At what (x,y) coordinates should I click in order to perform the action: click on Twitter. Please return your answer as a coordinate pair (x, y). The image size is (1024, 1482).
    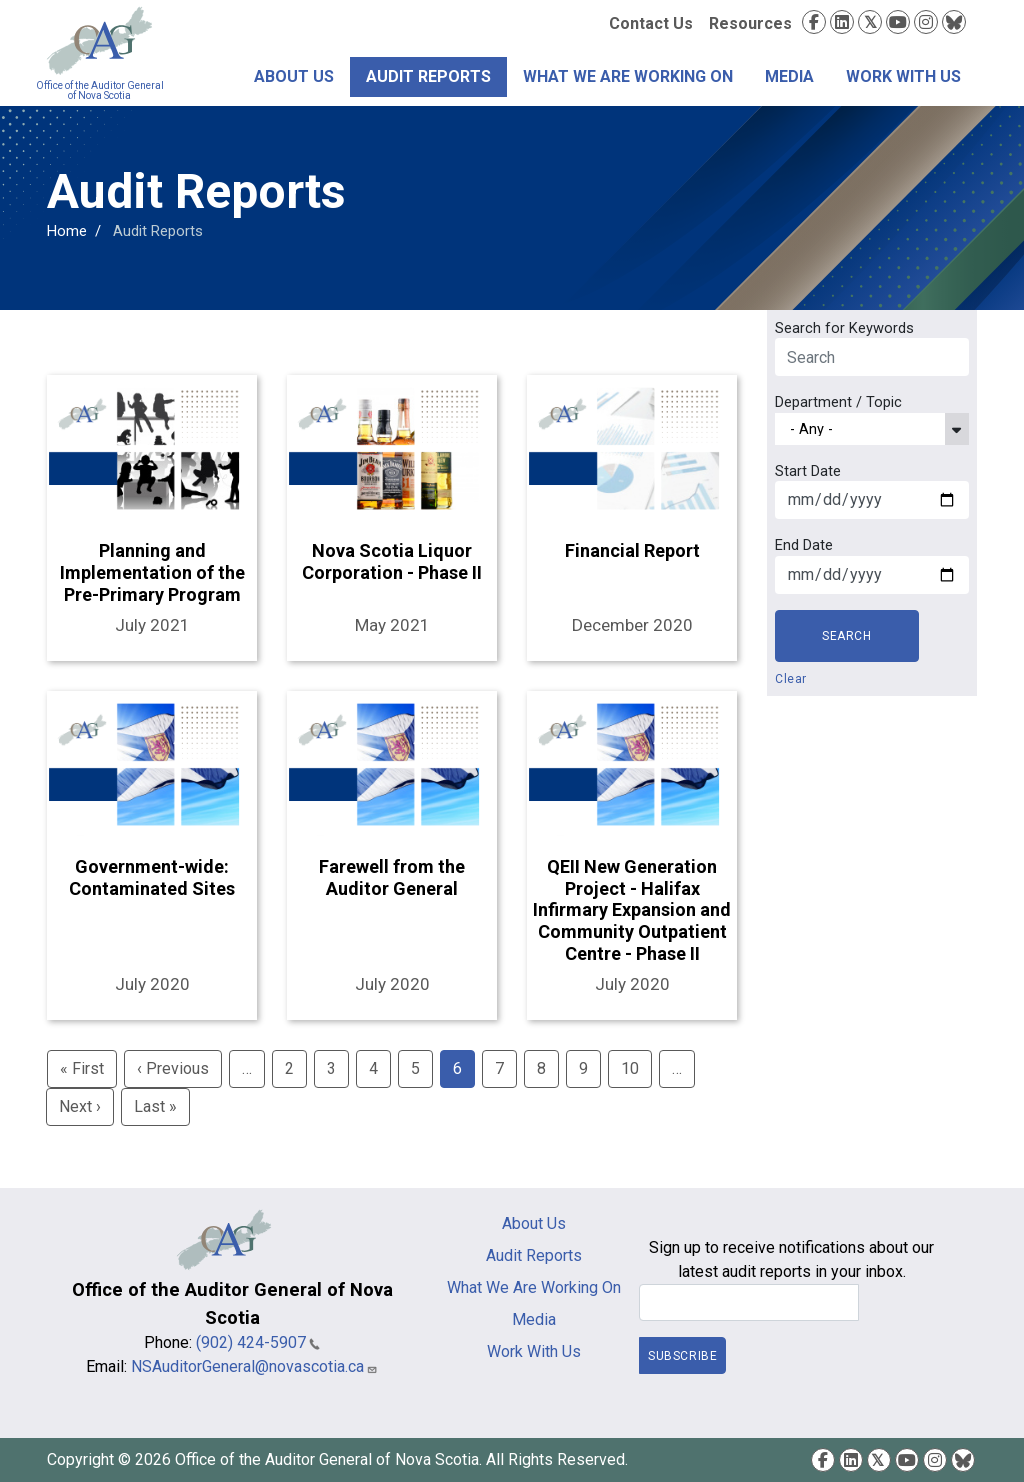
    Looking at the image, I should click on (870, 22).